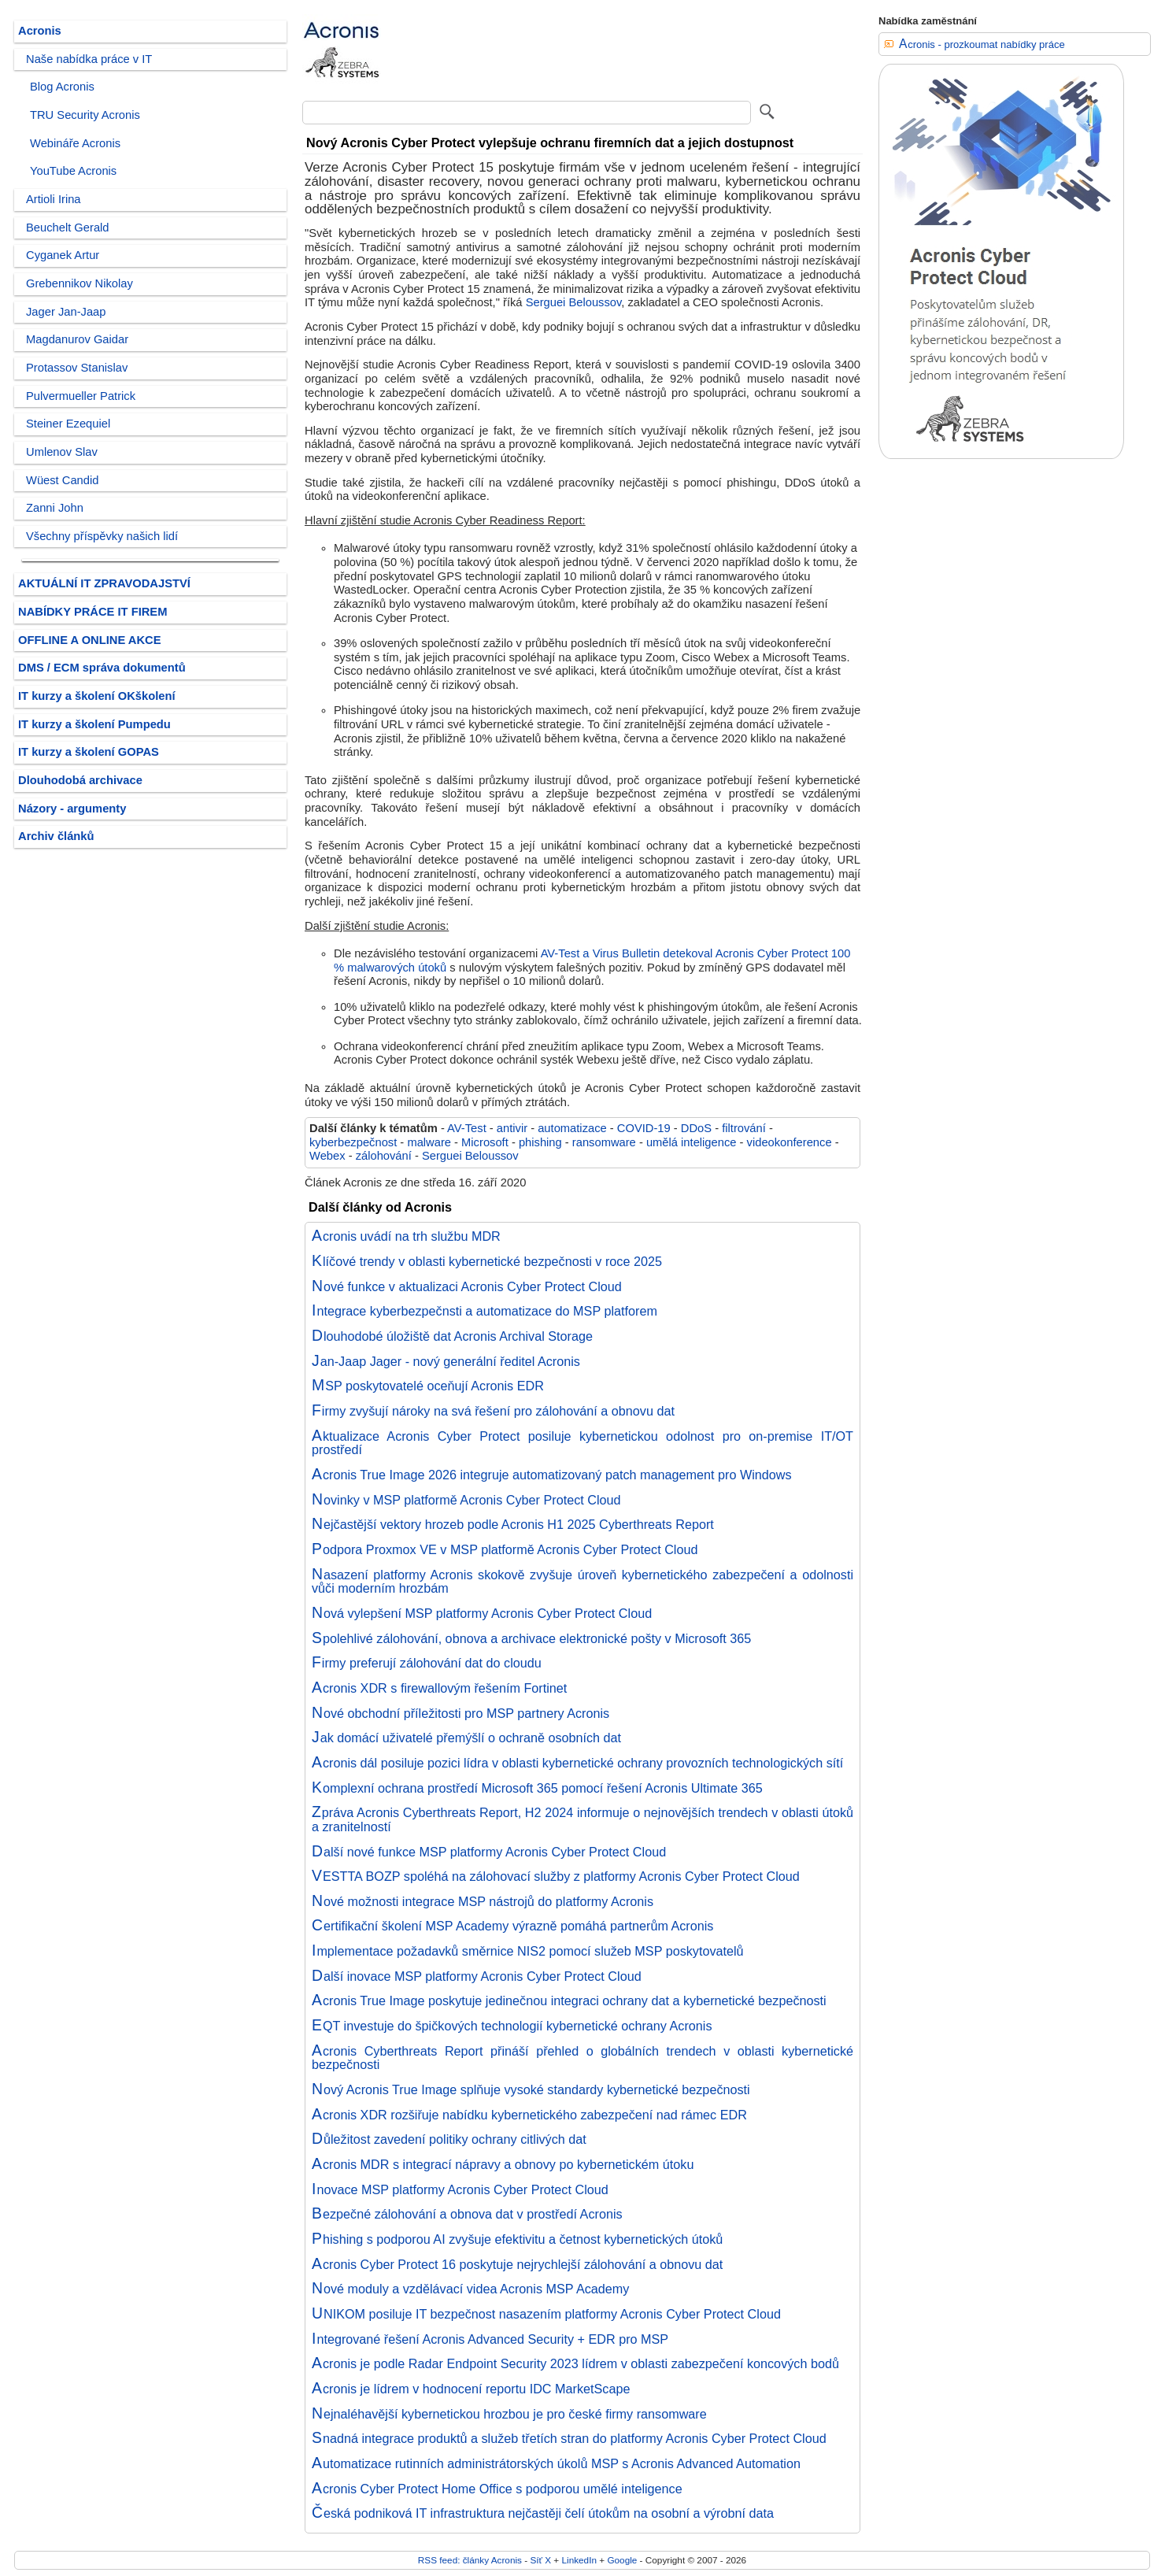 The image size is (1165, 2576). Describe the element at coordinates (517, 2239) in the screenshot. I see `Phishing s podporou AI zvyšuje efektivitu a četnost kybernetických útoků` at that location.